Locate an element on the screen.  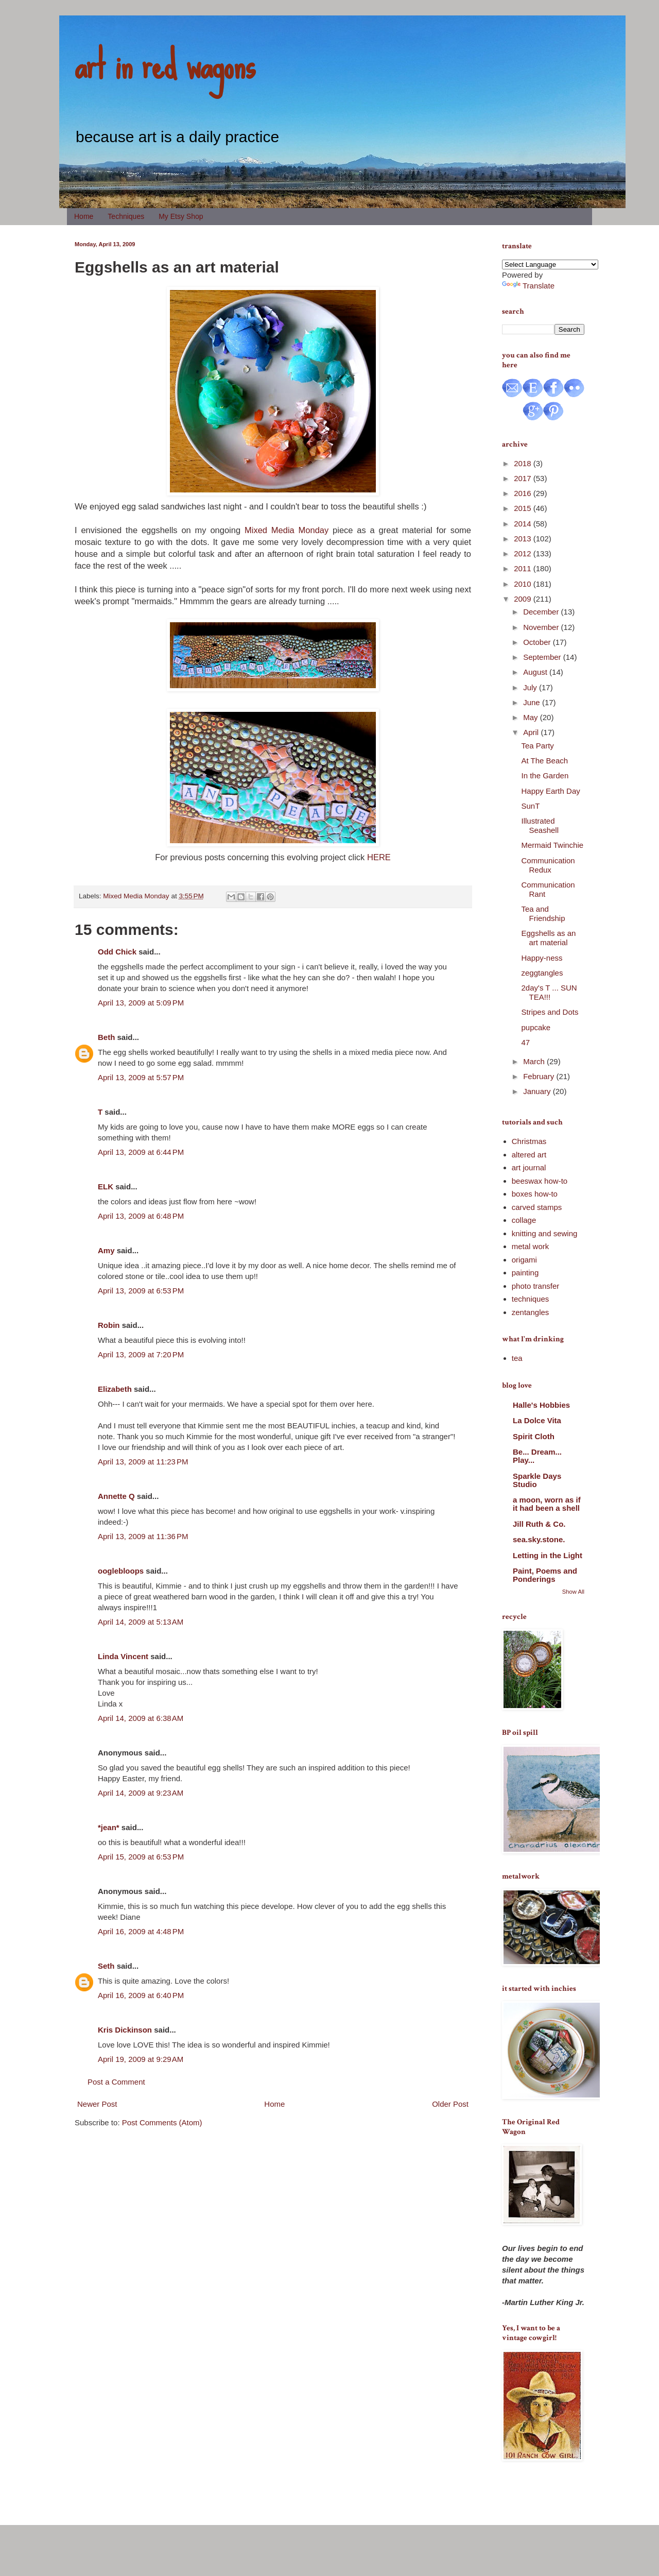
zentangles is located at coordinates (530, 1312).